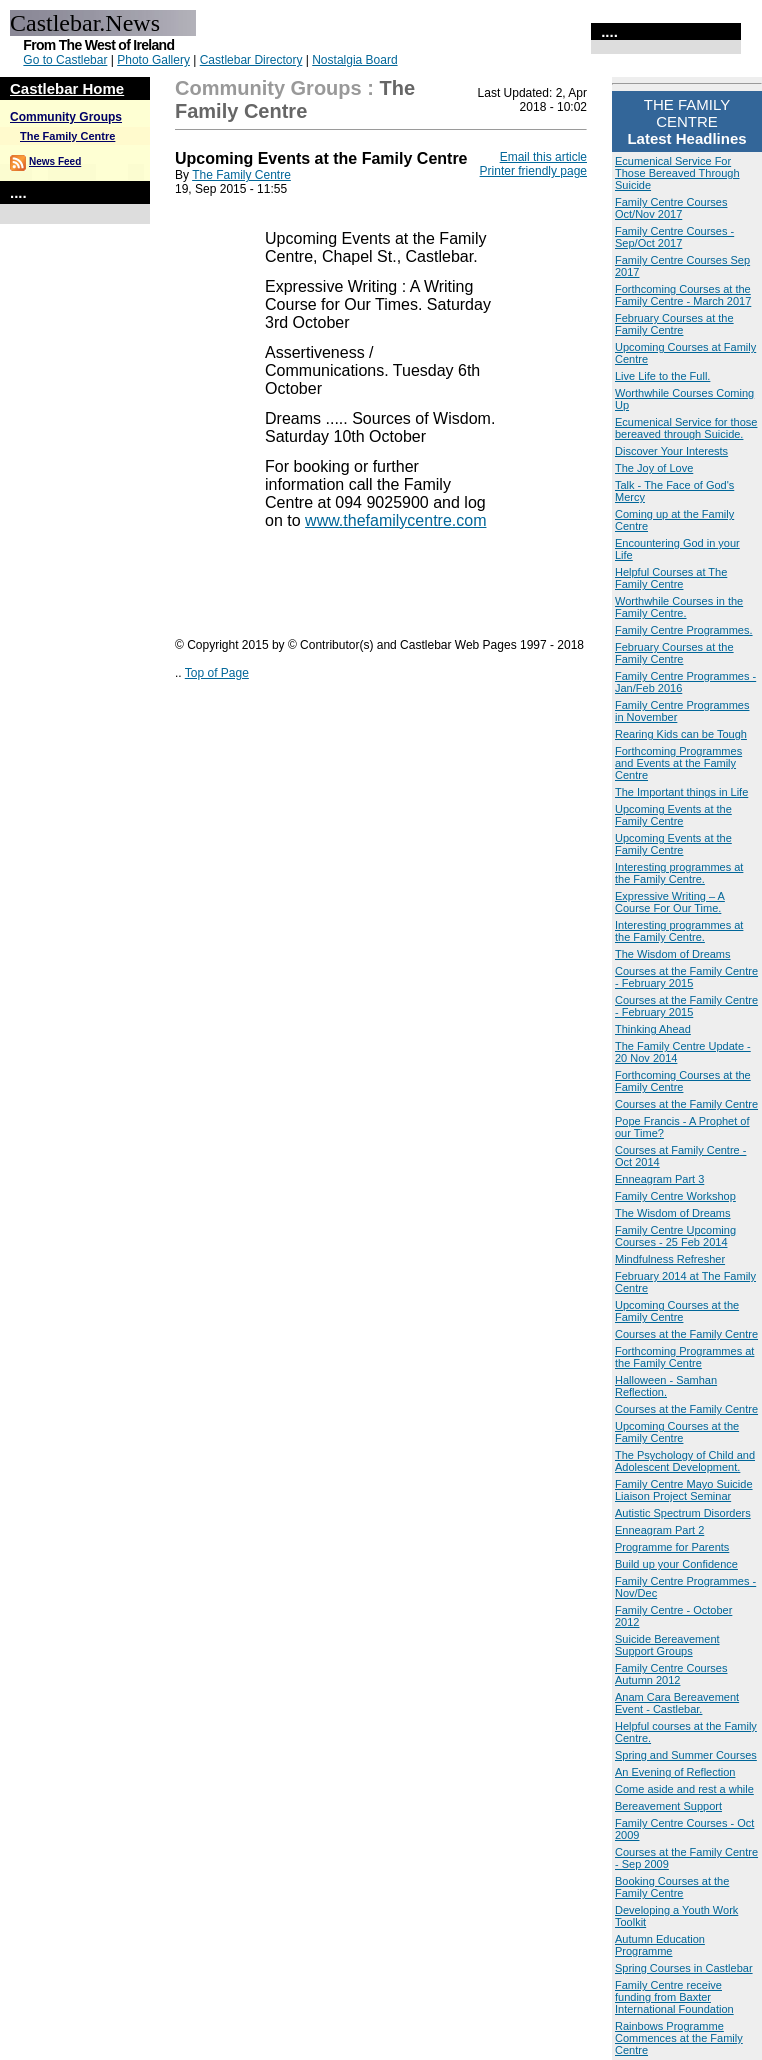 This screenshot has height=2060, width=762. Describe the element at coordinates (677, 173) in the screenshot. I see `Ecumenical Service For Those Bereaved Through Suicide` at that location.